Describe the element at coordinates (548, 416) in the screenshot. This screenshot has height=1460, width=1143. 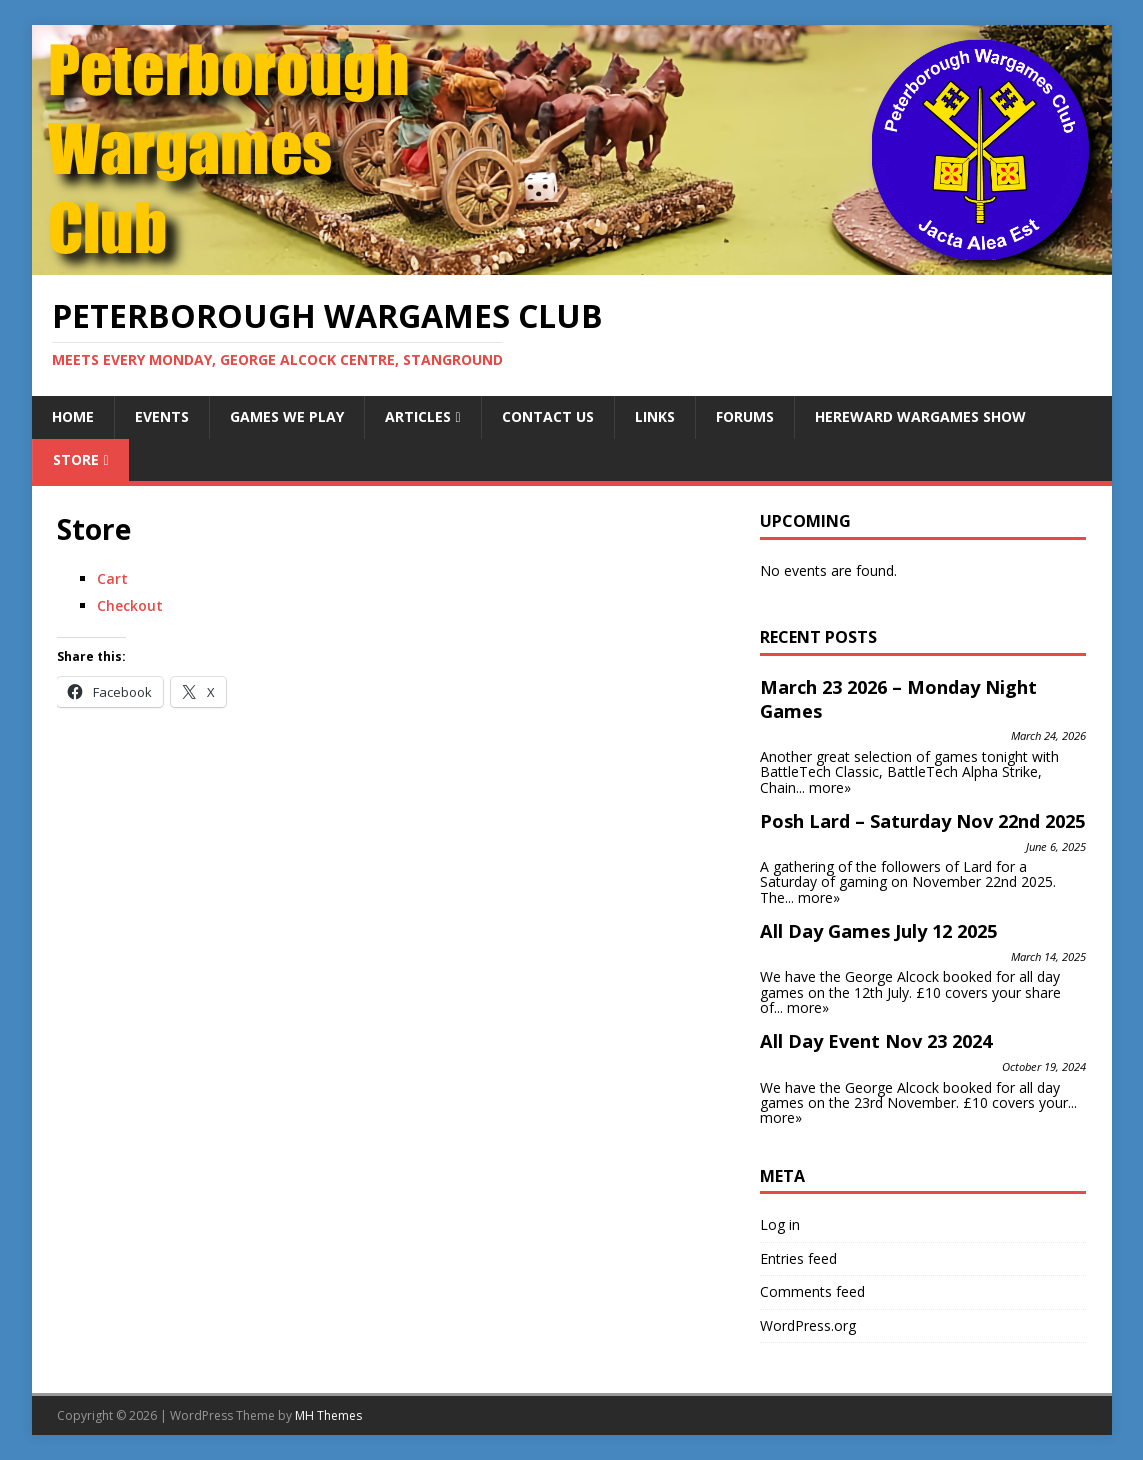
I see `Contact Us` at that location.